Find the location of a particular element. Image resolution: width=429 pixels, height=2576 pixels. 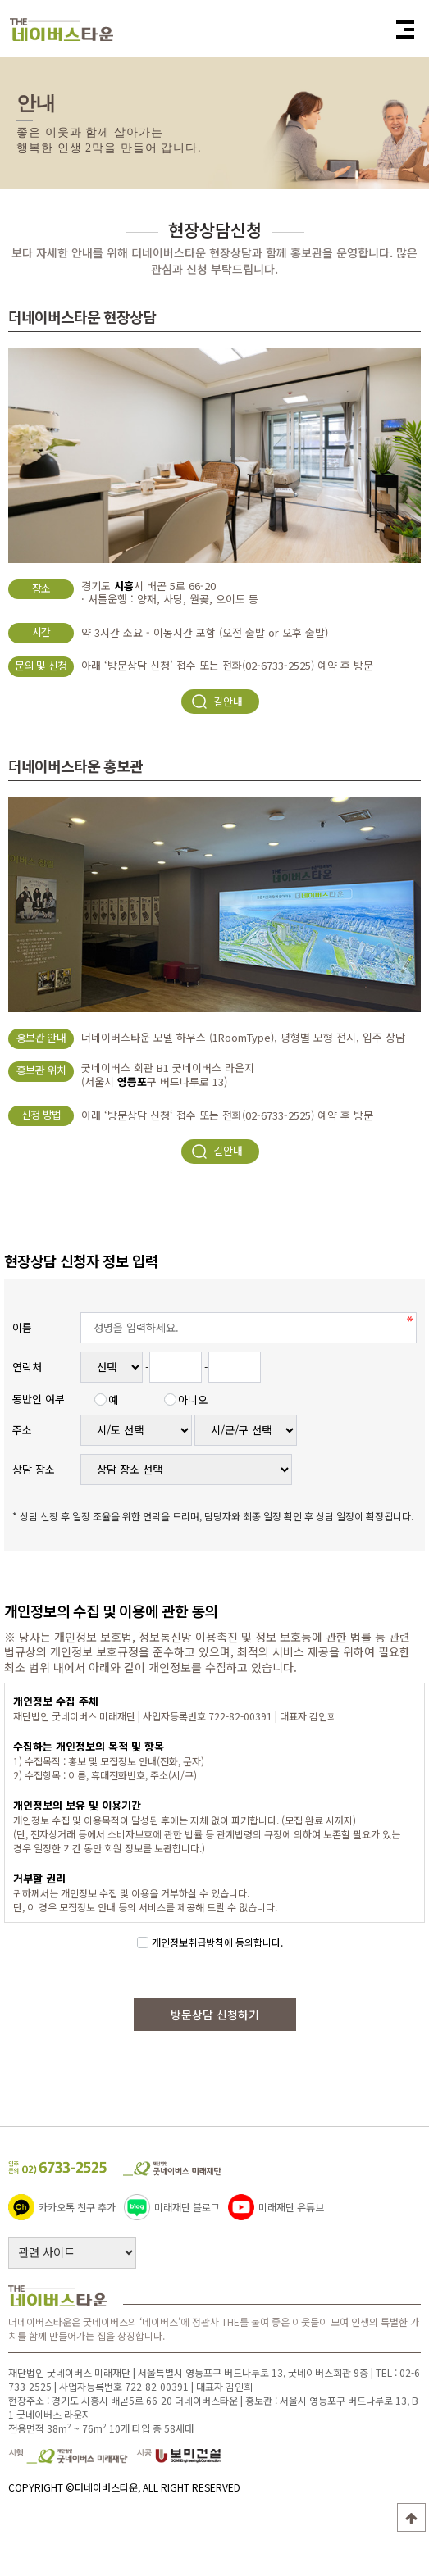

카카오톡 친구 추가 is located at coordinates (62, 2206).